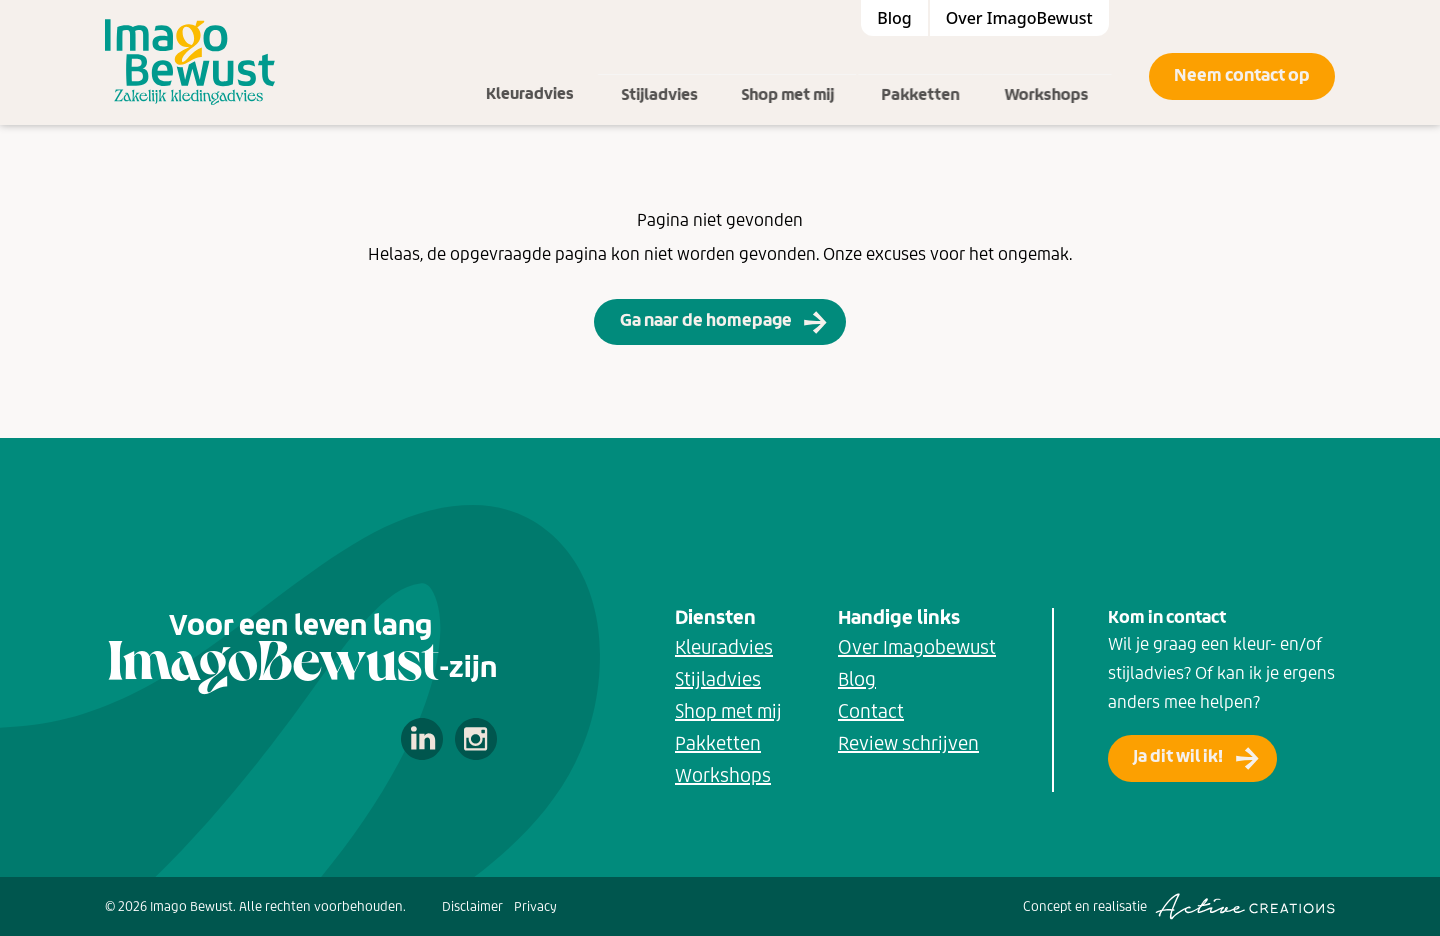  What do you see at coordinates (936, 76) in the screenshot?
I see `Pakketten` at bounding box center [936, 76].